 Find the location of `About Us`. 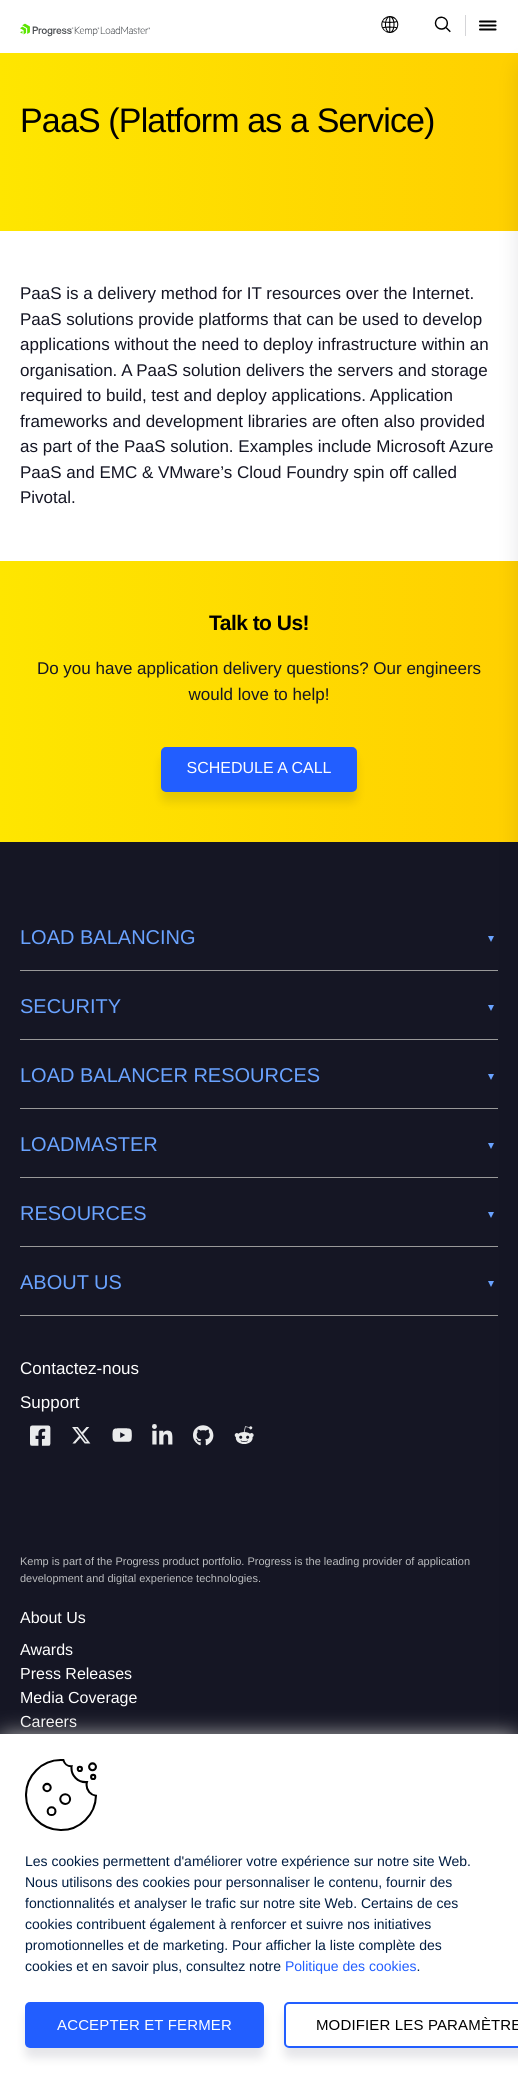

About Us is located at coordinates (53, 1618).